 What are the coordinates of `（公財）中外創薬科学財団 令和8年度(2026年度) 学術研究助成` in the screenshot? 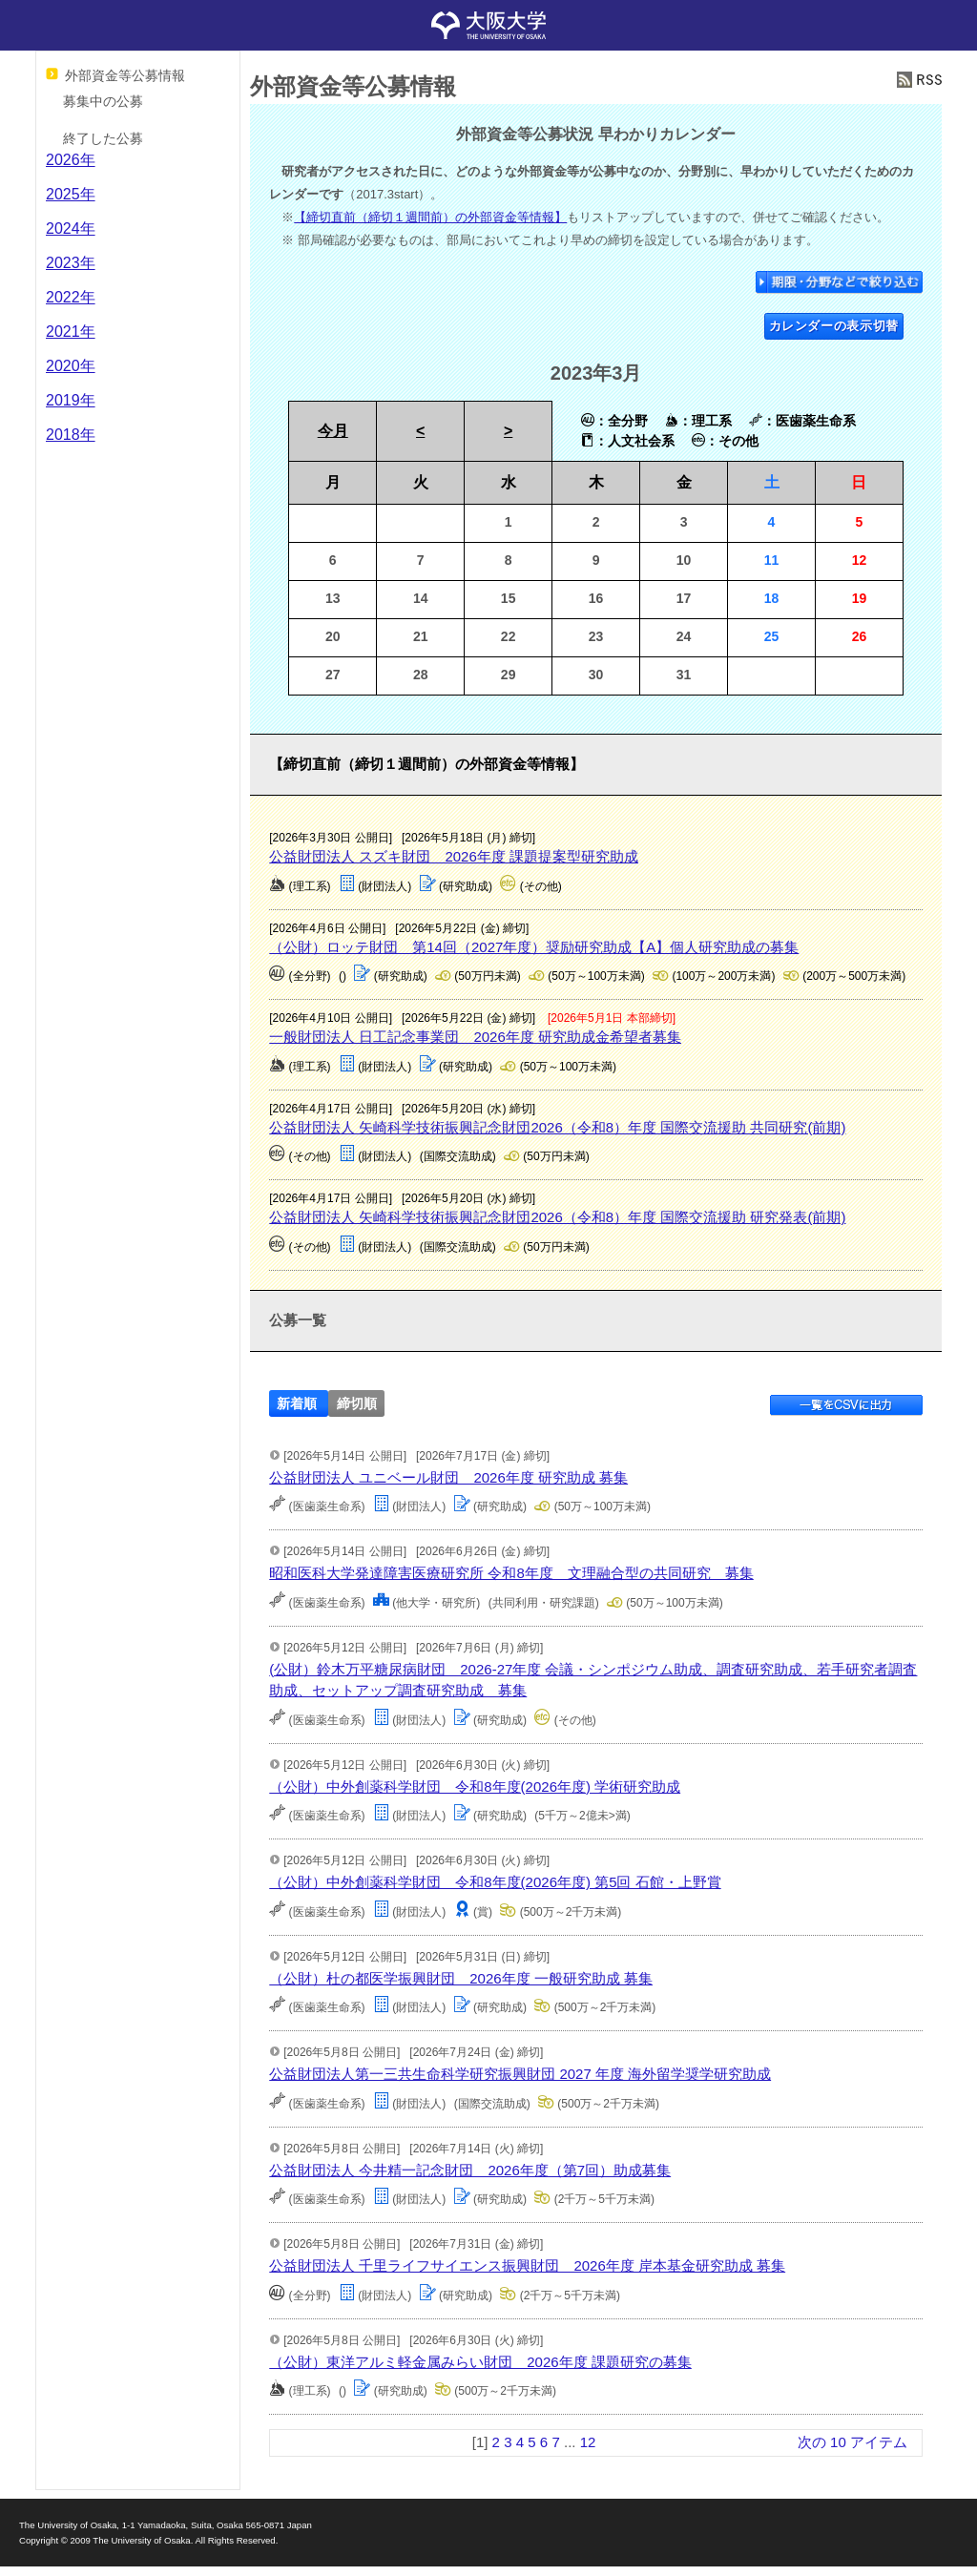 It's located at (474, 1786).